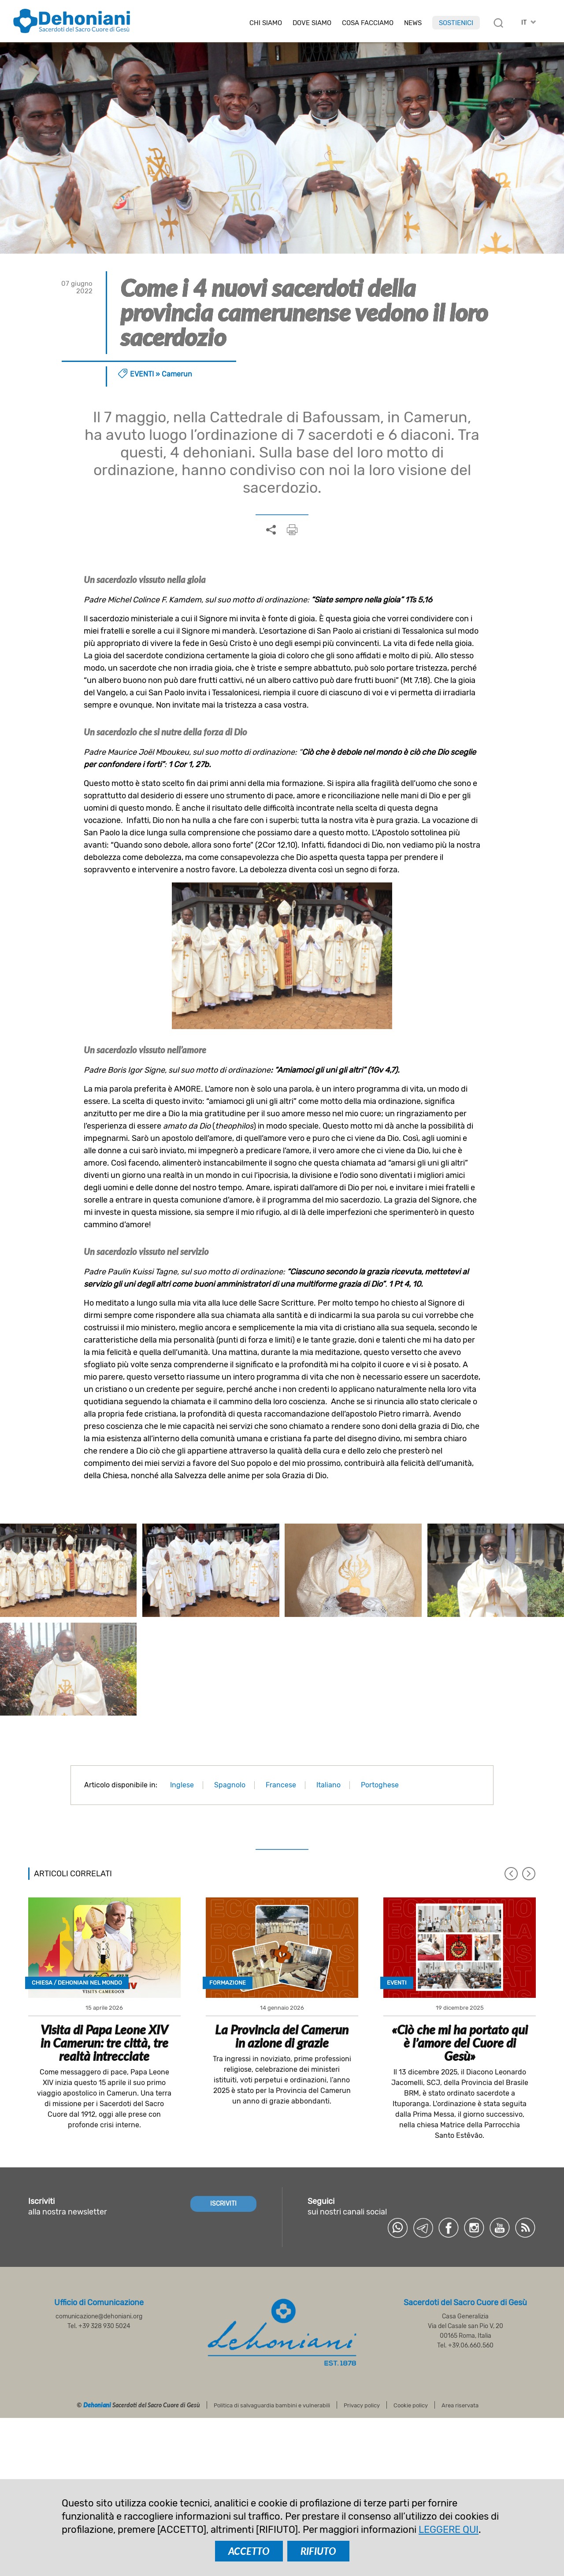 The height and width of the screenshot is (2576, 564). I want to click on Dove Siamo, so click(312, 23).